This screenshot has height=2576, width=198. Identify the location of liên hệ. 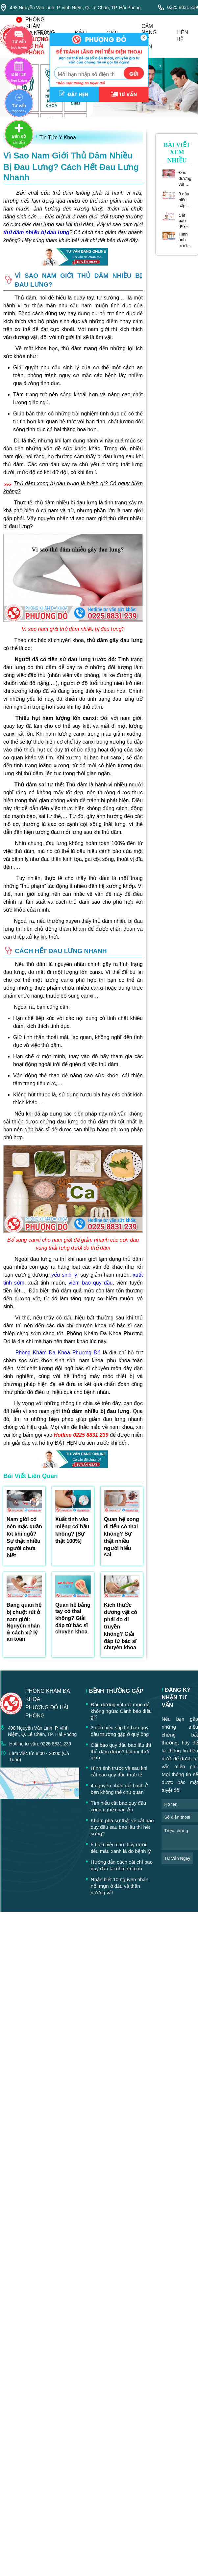
(182, 36).